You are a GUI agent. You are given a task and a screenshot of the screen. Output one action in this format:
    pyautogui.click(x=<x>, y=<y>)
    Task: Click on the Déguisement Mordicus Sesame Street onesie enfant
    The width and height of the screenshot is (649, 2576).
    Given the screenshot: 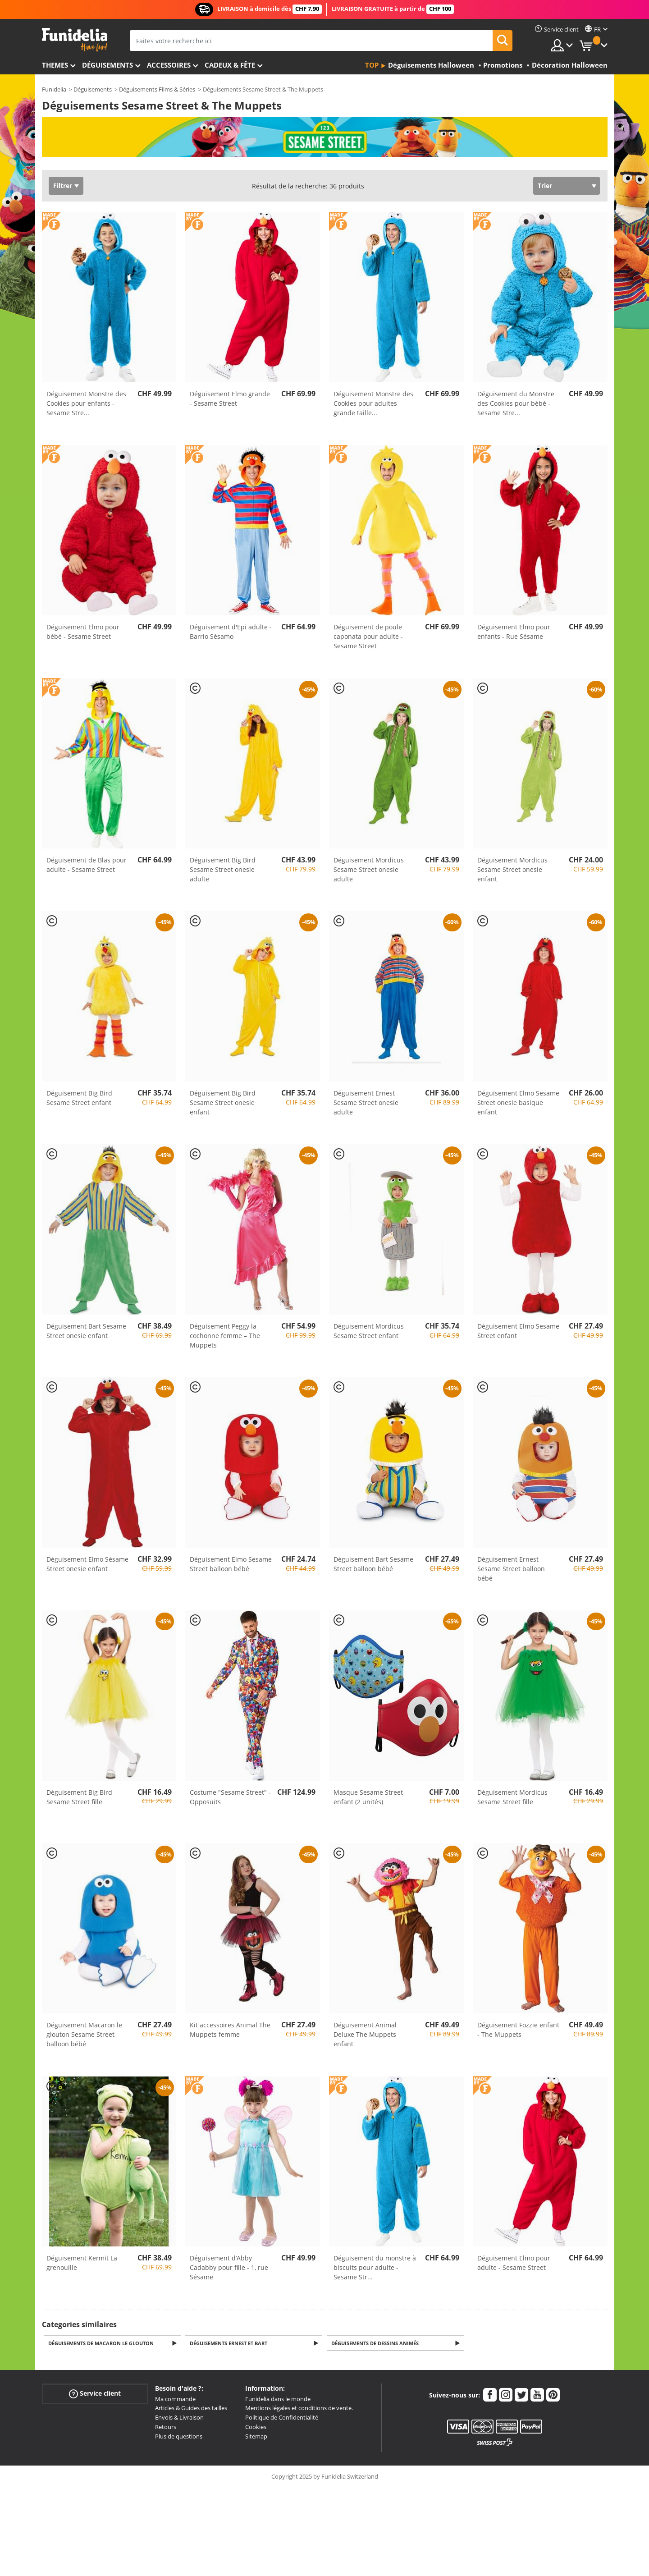 What is the action you would take?
    pyautogui.click(x=512, y=869)
    